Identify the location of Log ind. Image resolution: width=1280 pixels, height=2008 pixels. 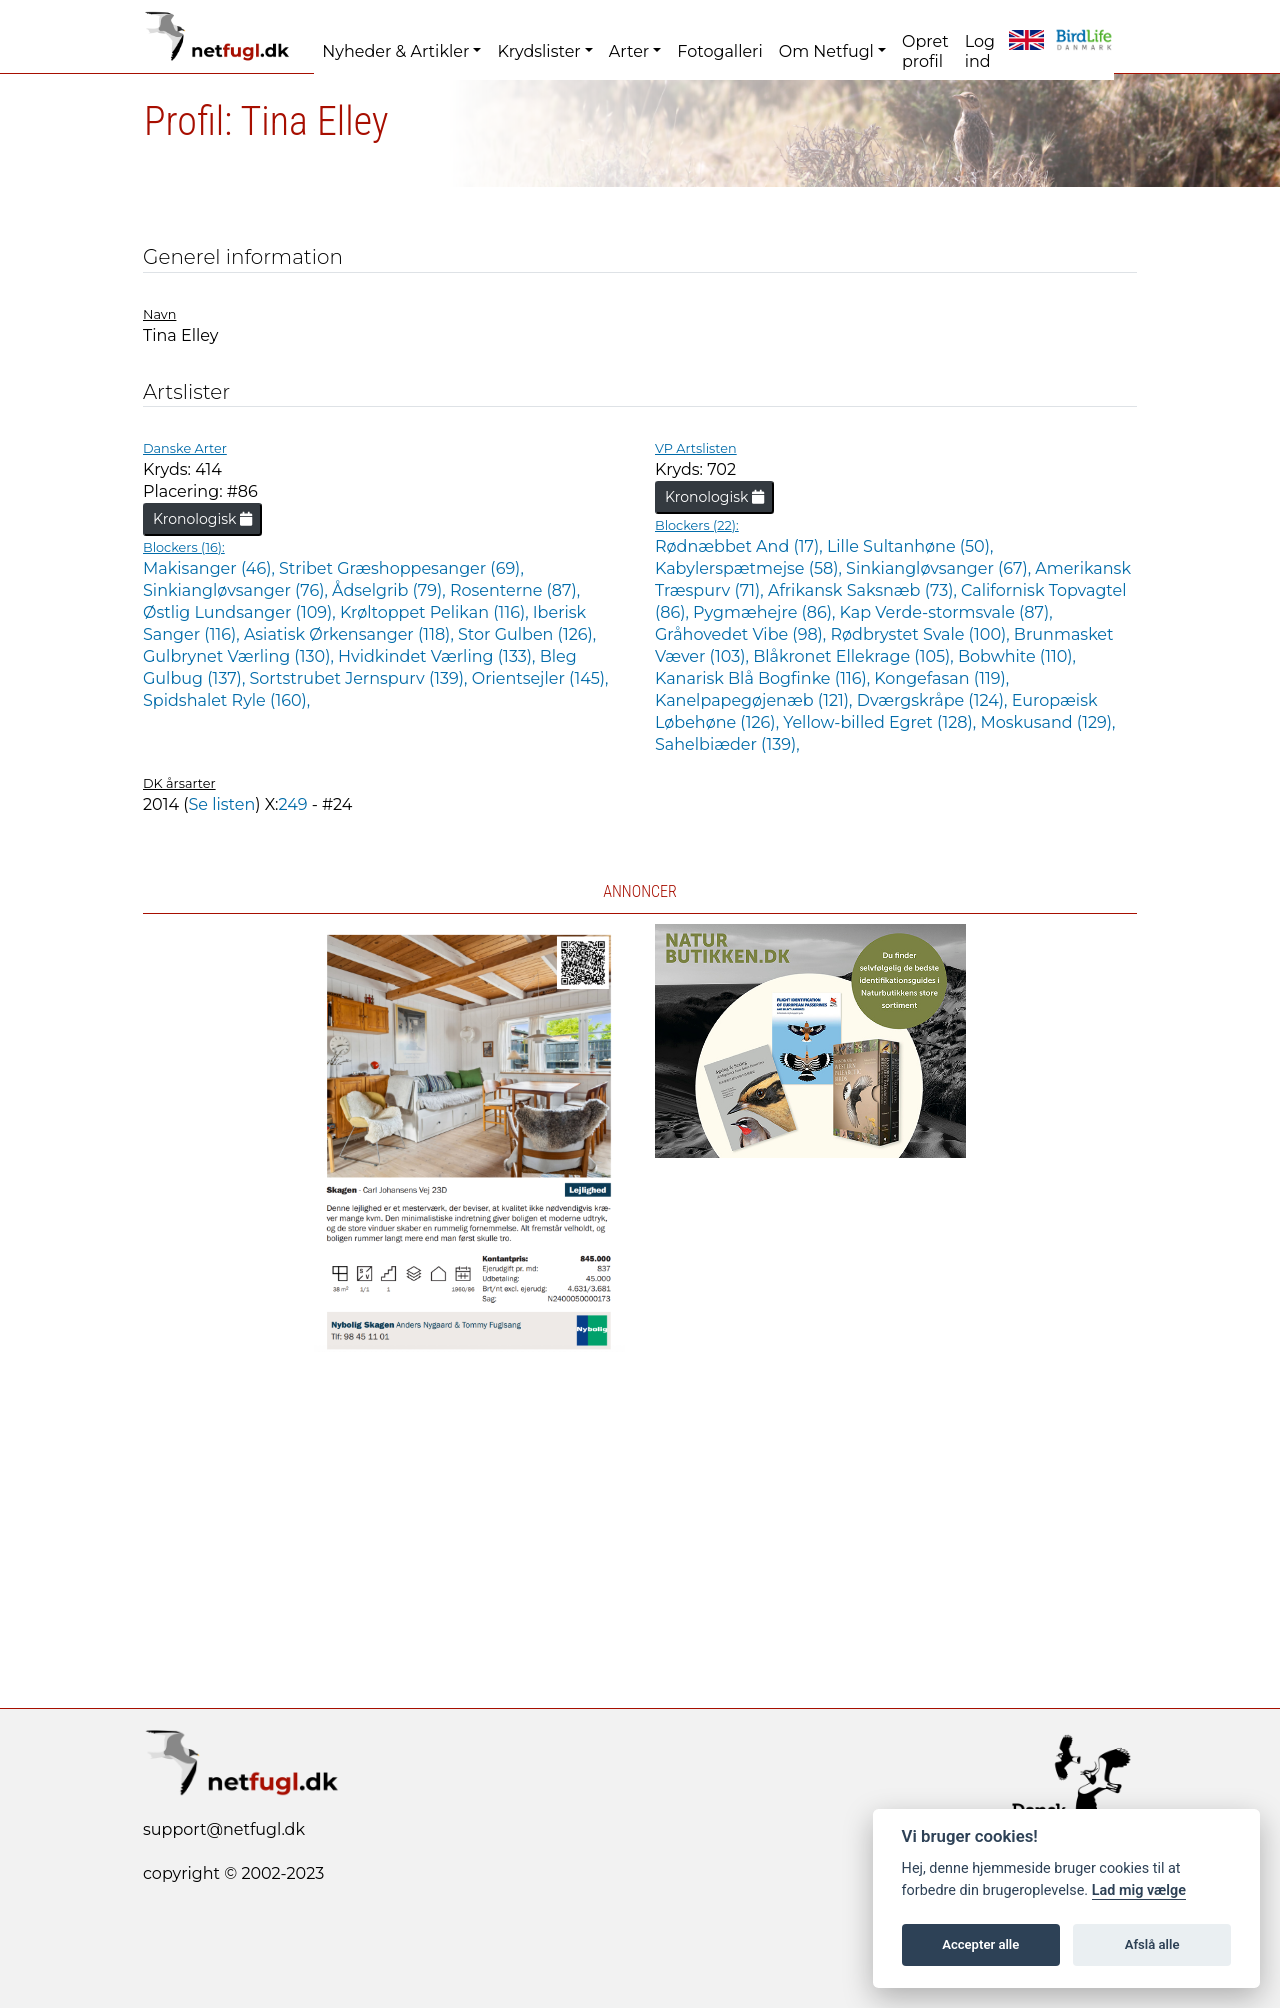
(980, 51).